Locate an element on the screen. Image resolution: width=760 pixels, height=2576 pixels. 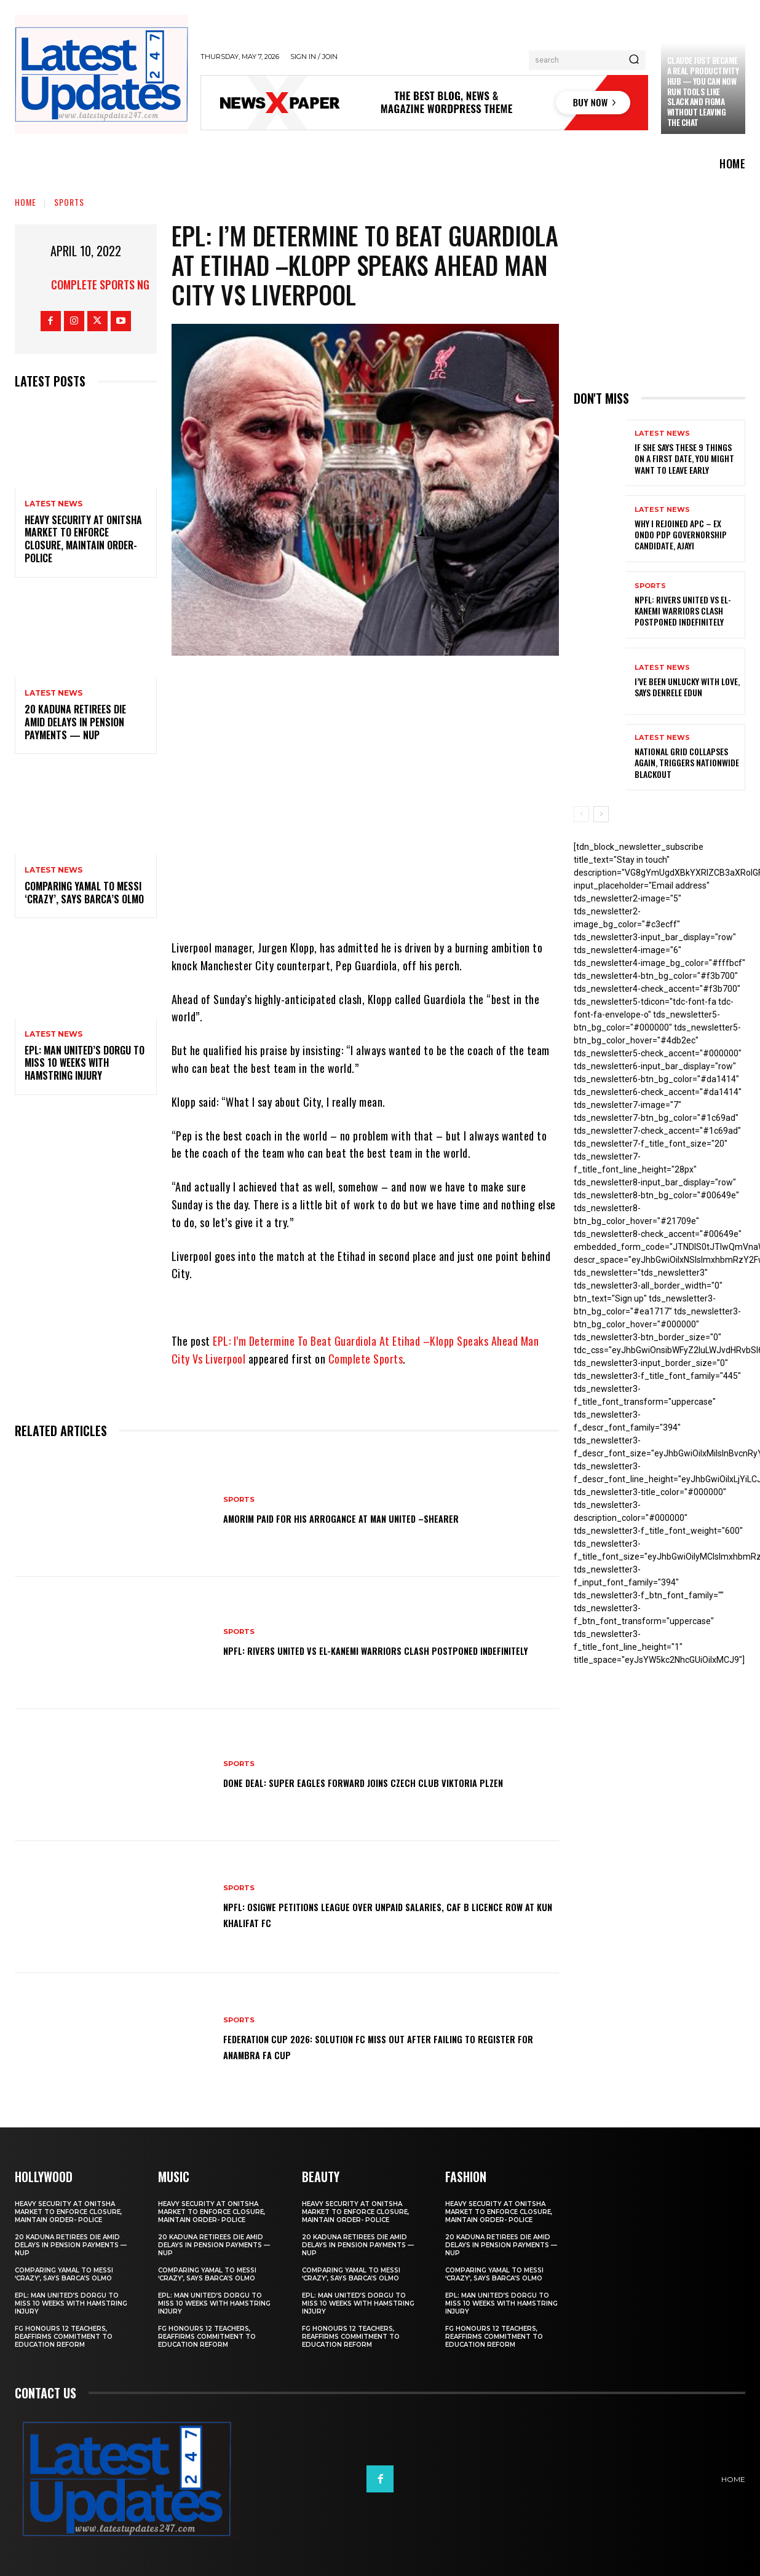
National grid collapses again, triggers nationwide blackout is located at coordinates (687, 762).